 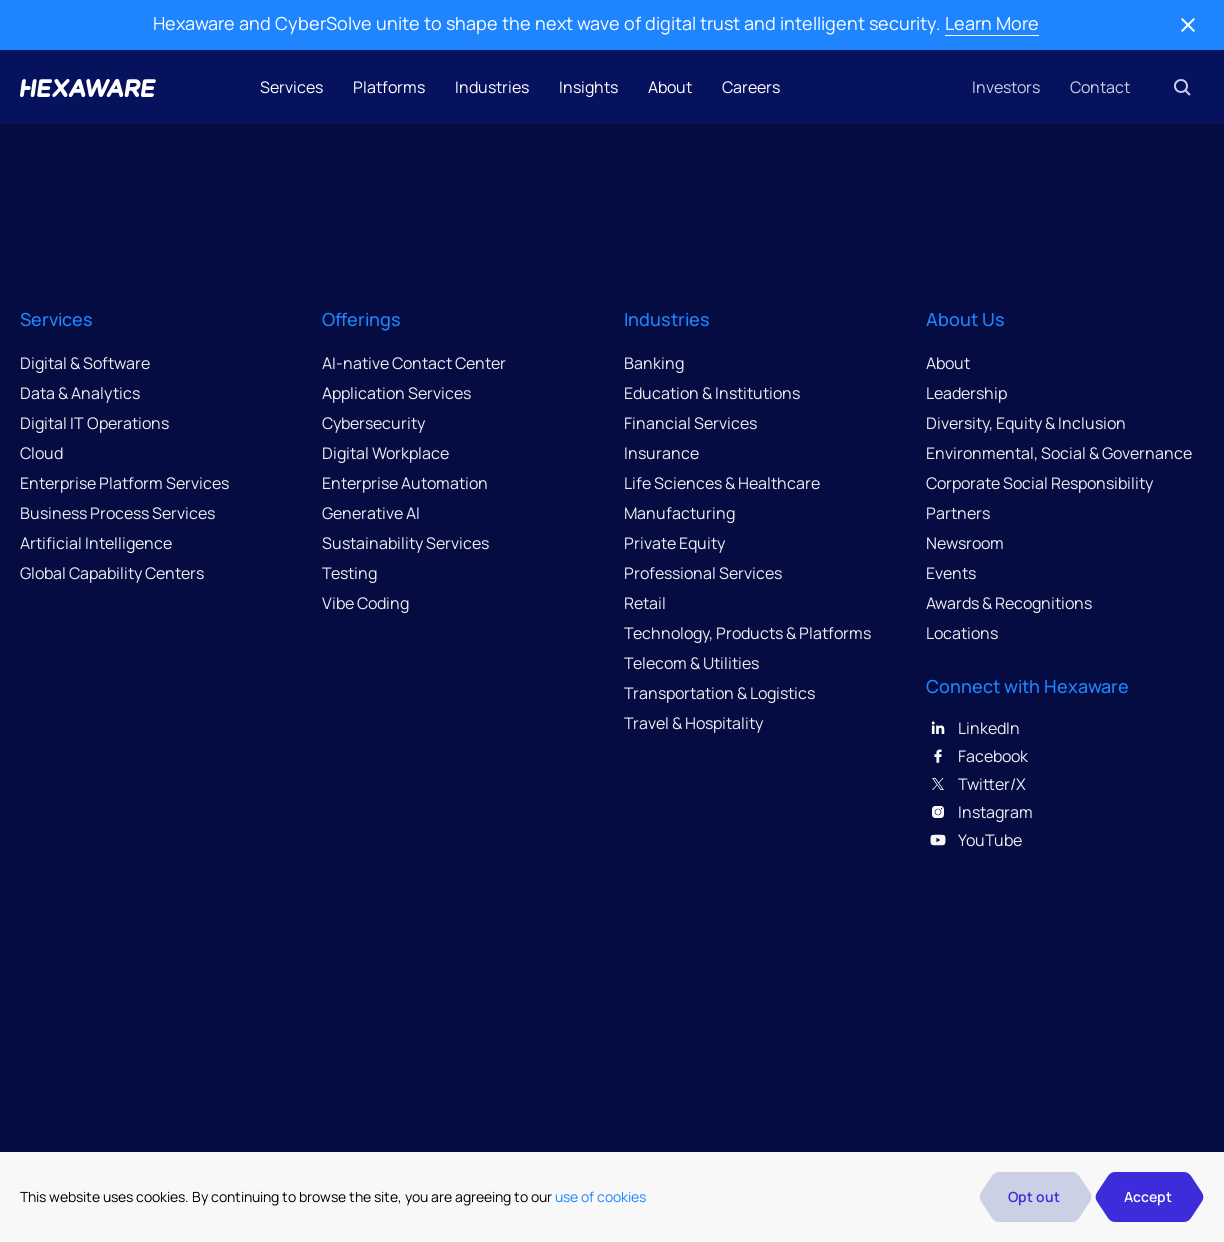 I want to click on Data & Analytics, so click(x=80, y=393).